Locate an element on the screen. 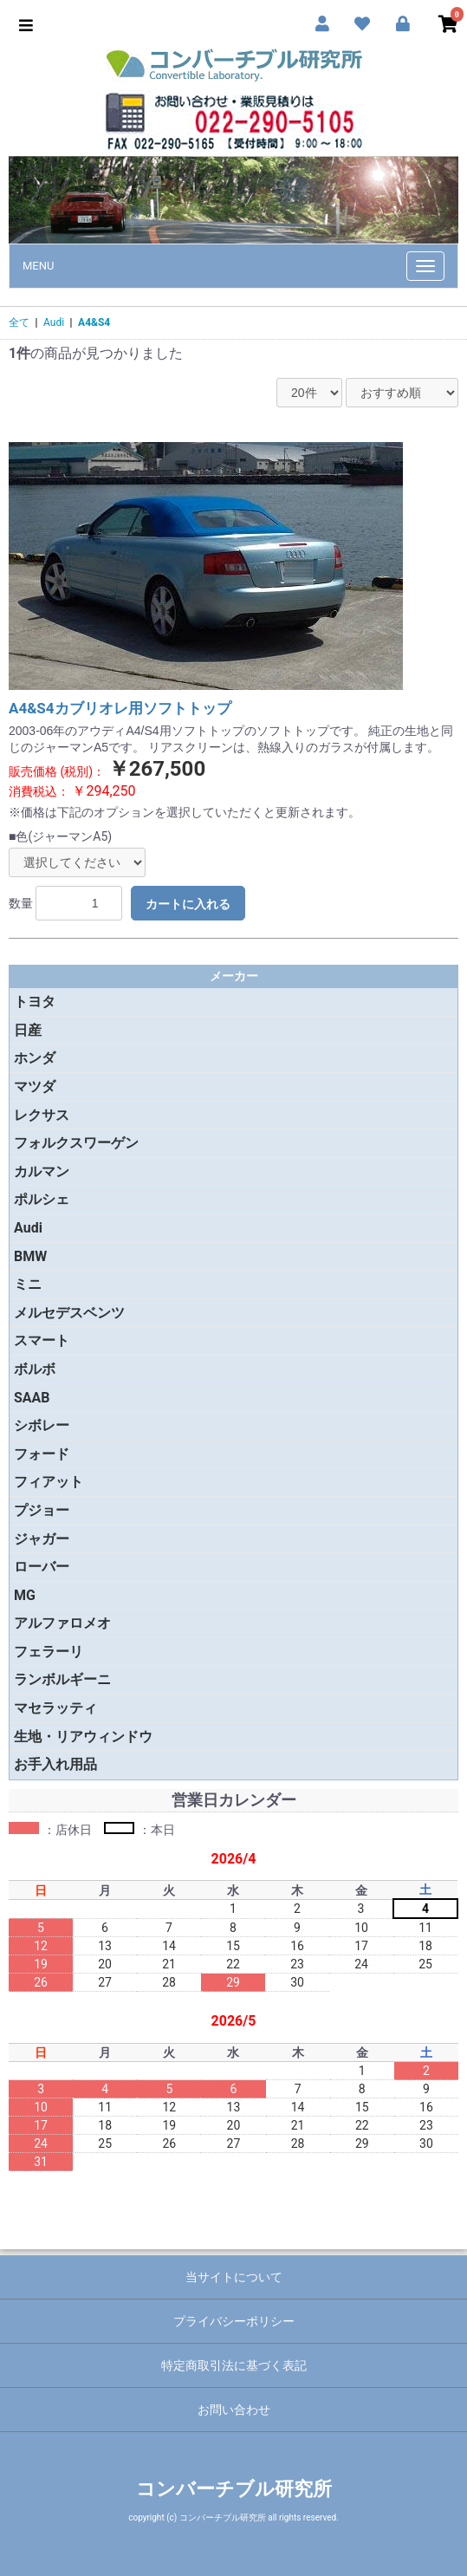 This screenshot has width=467, height=2576. 生地・リアウィンドウ is located at coordinates (83, 1736).